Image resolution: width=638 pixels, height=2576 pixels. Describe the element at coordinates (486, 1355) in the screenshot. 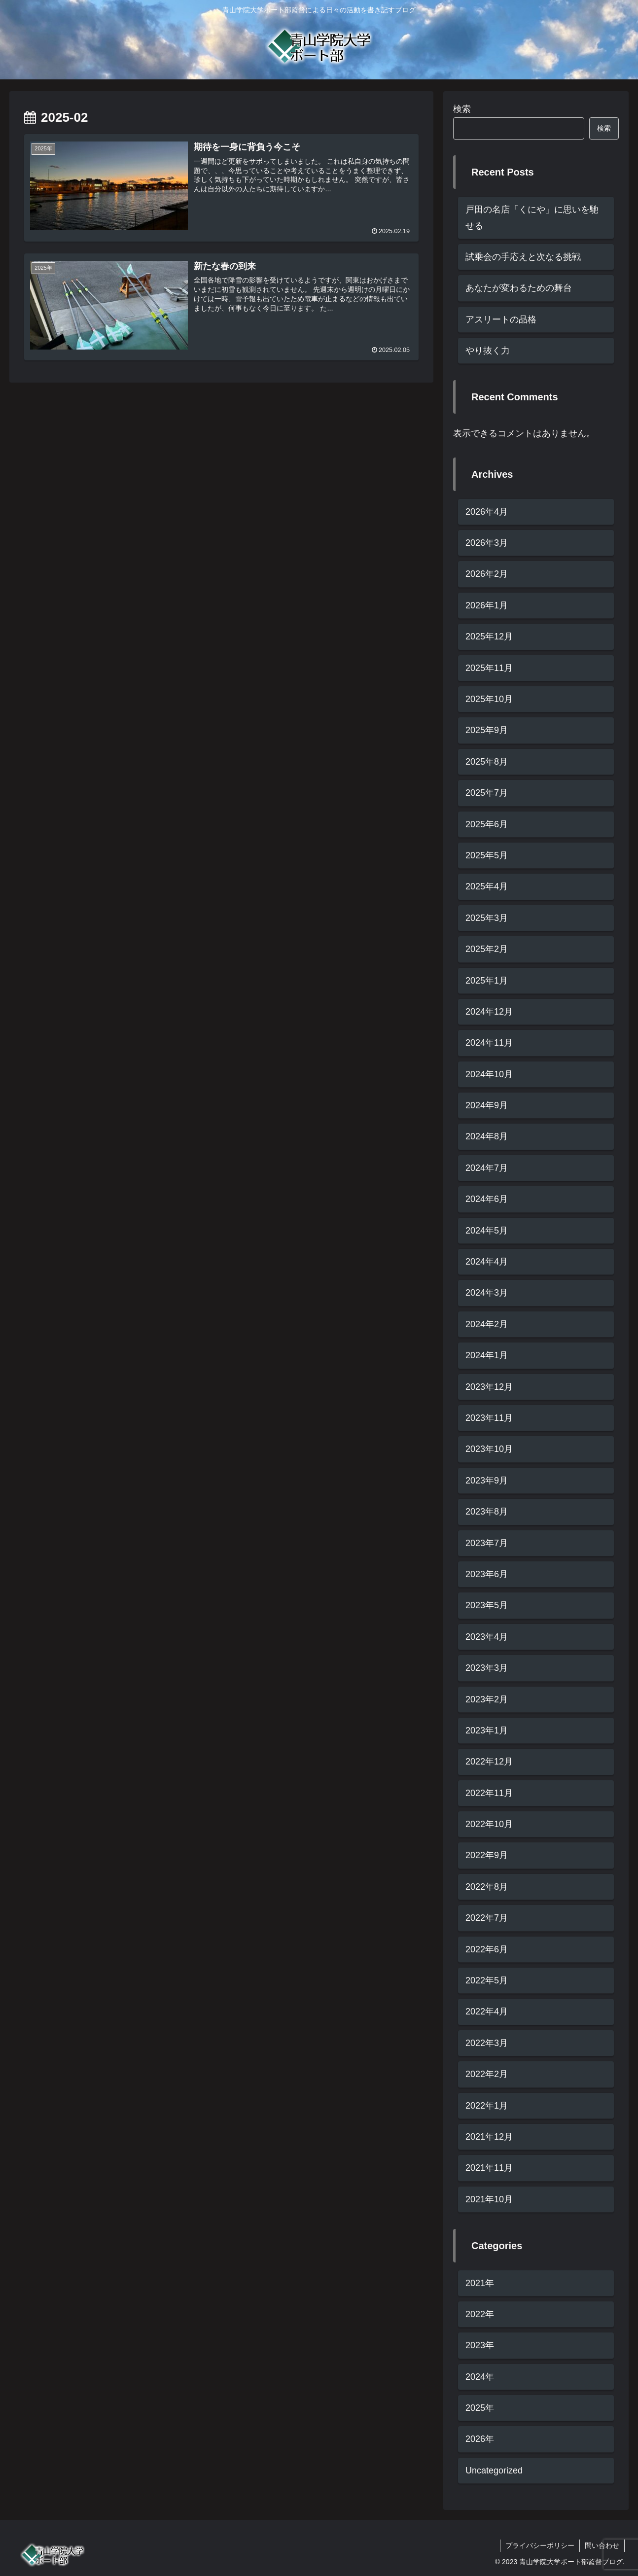

I see `2024年1月` at that location.